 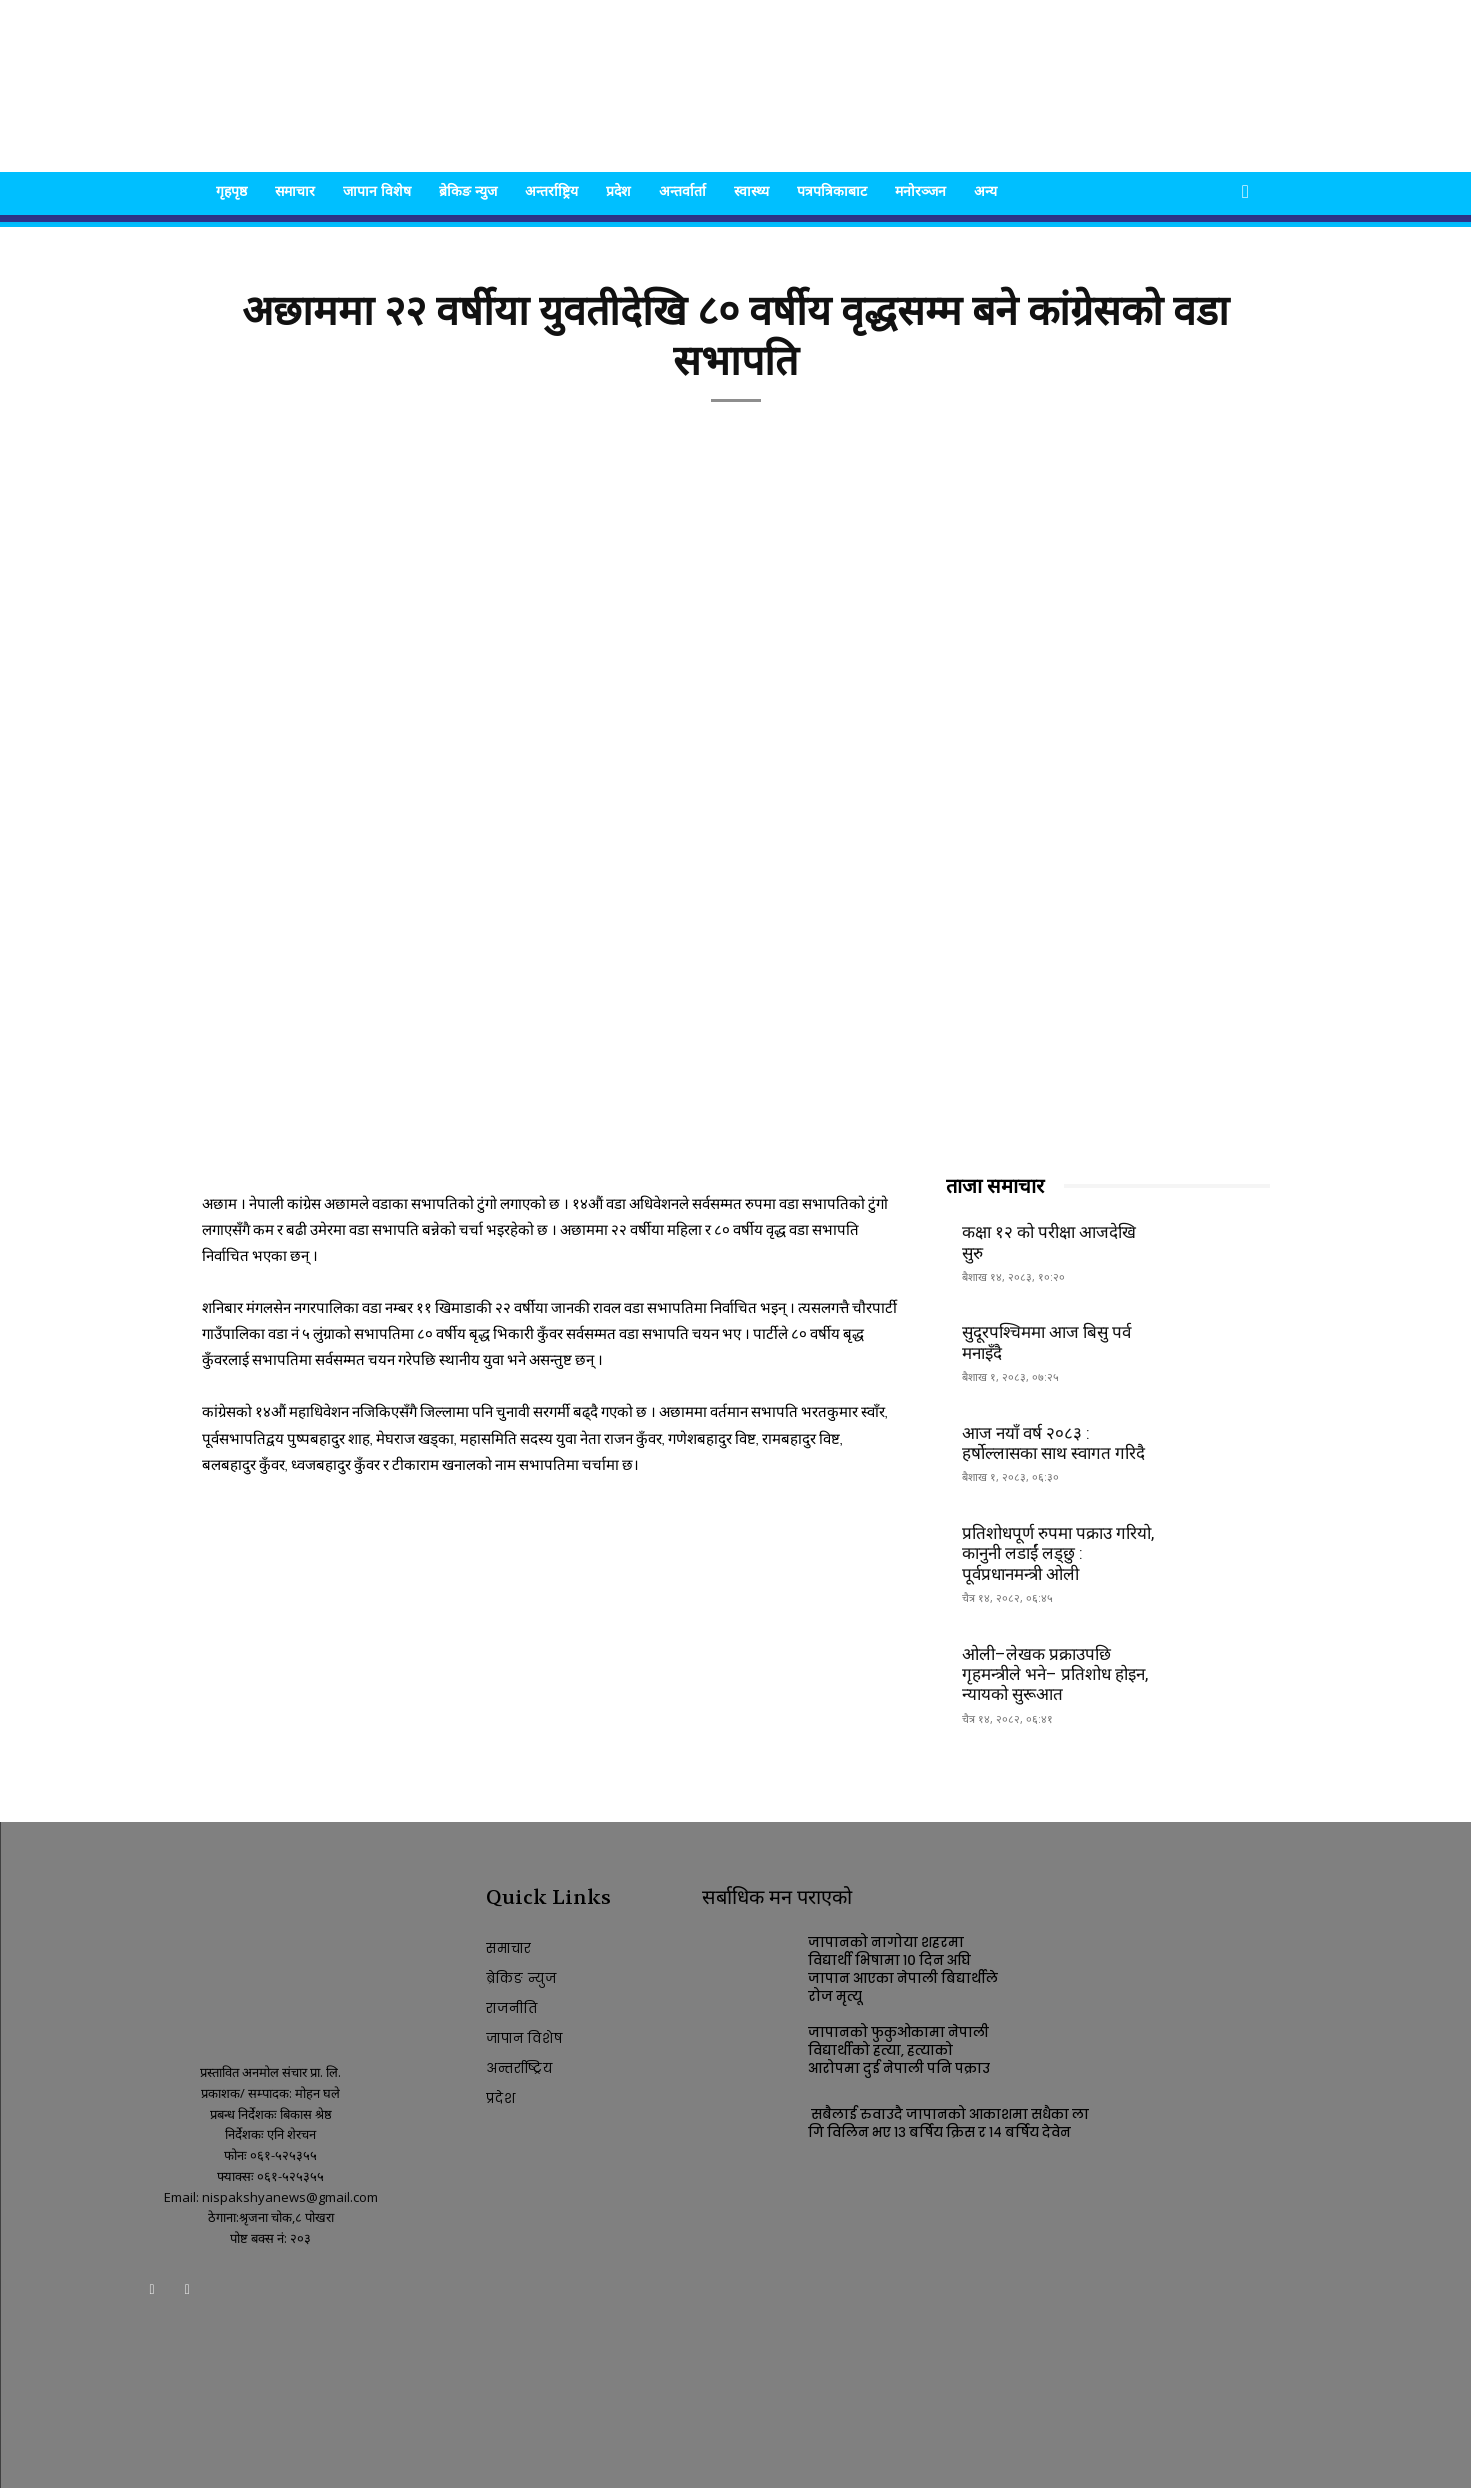 What do you see at coordinates (682, 190) in the screenshot?
I see `अन्तर्वार्ता` at bounding box center [682, 190].